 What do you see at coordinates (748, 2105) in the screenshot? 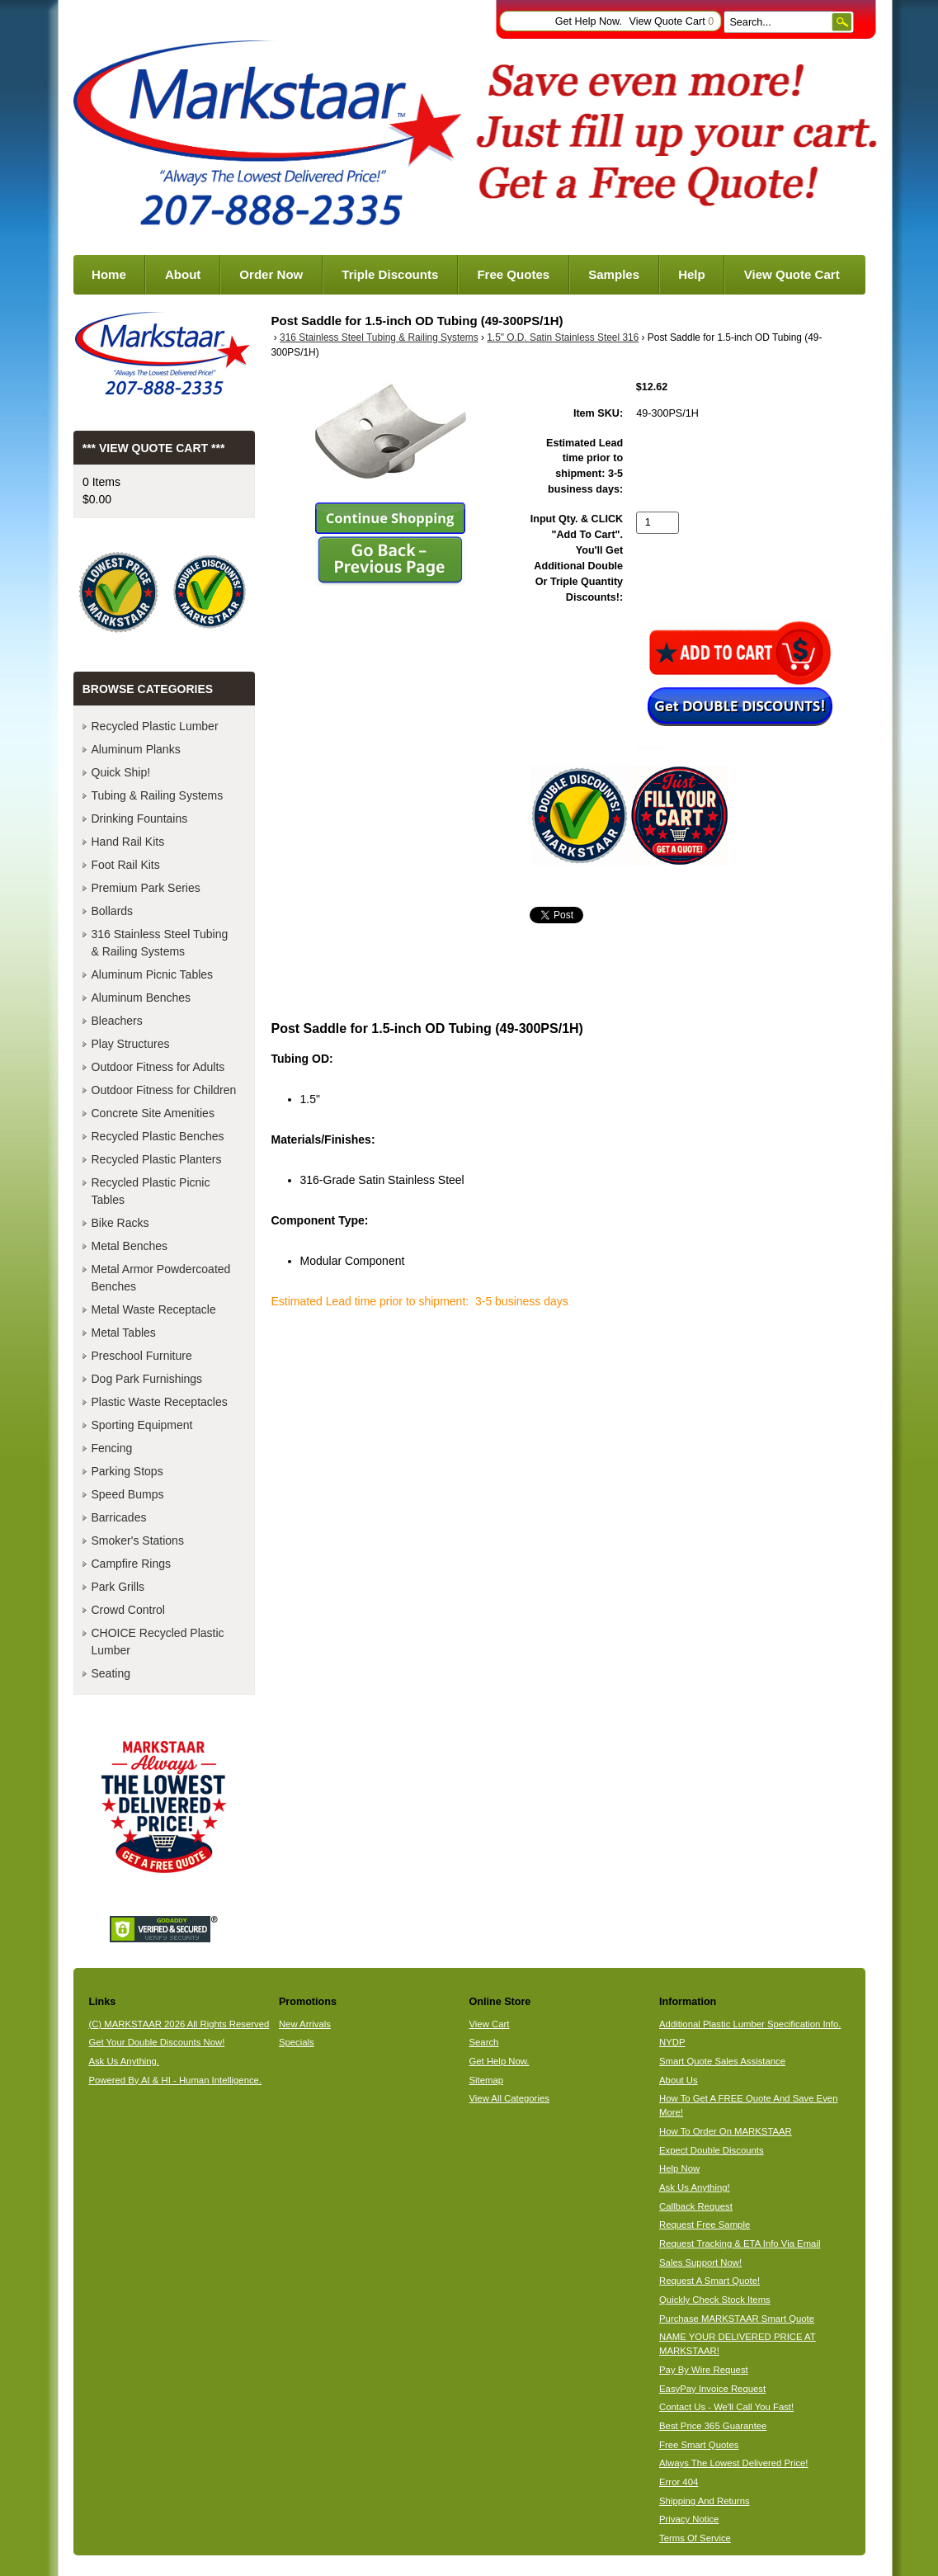
I see `How To Get A FREE Quote And Save Even More!` at bounding box center [748, 2105].